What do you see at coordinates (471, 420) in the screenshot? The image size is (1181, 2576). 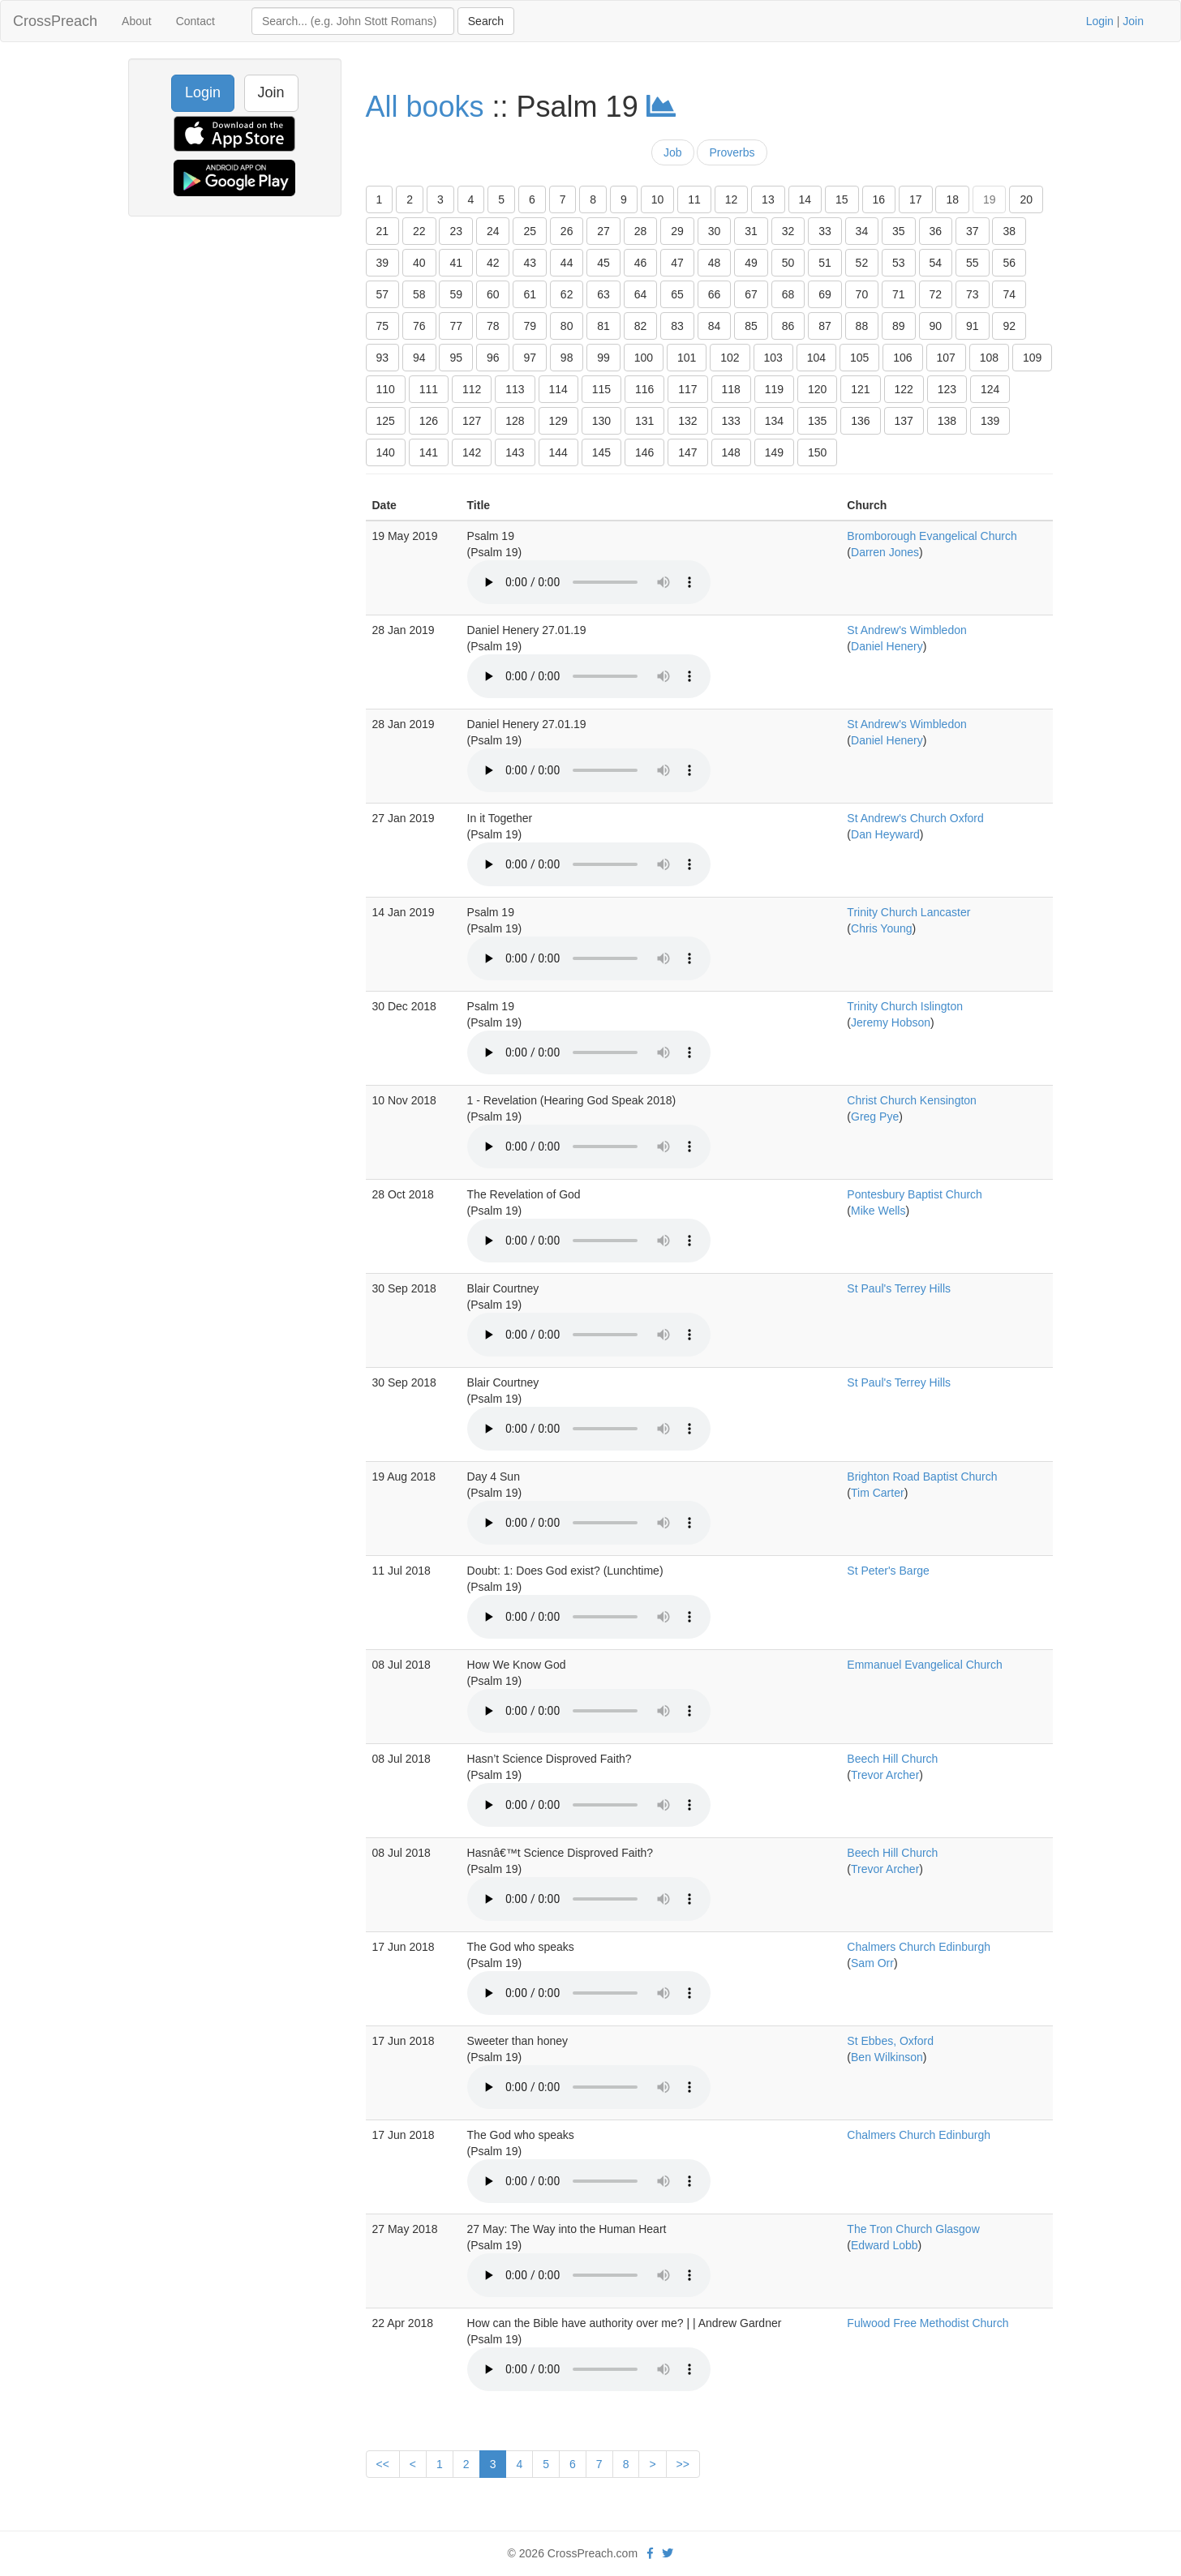 I see `127` at bounding box center [471, 420].